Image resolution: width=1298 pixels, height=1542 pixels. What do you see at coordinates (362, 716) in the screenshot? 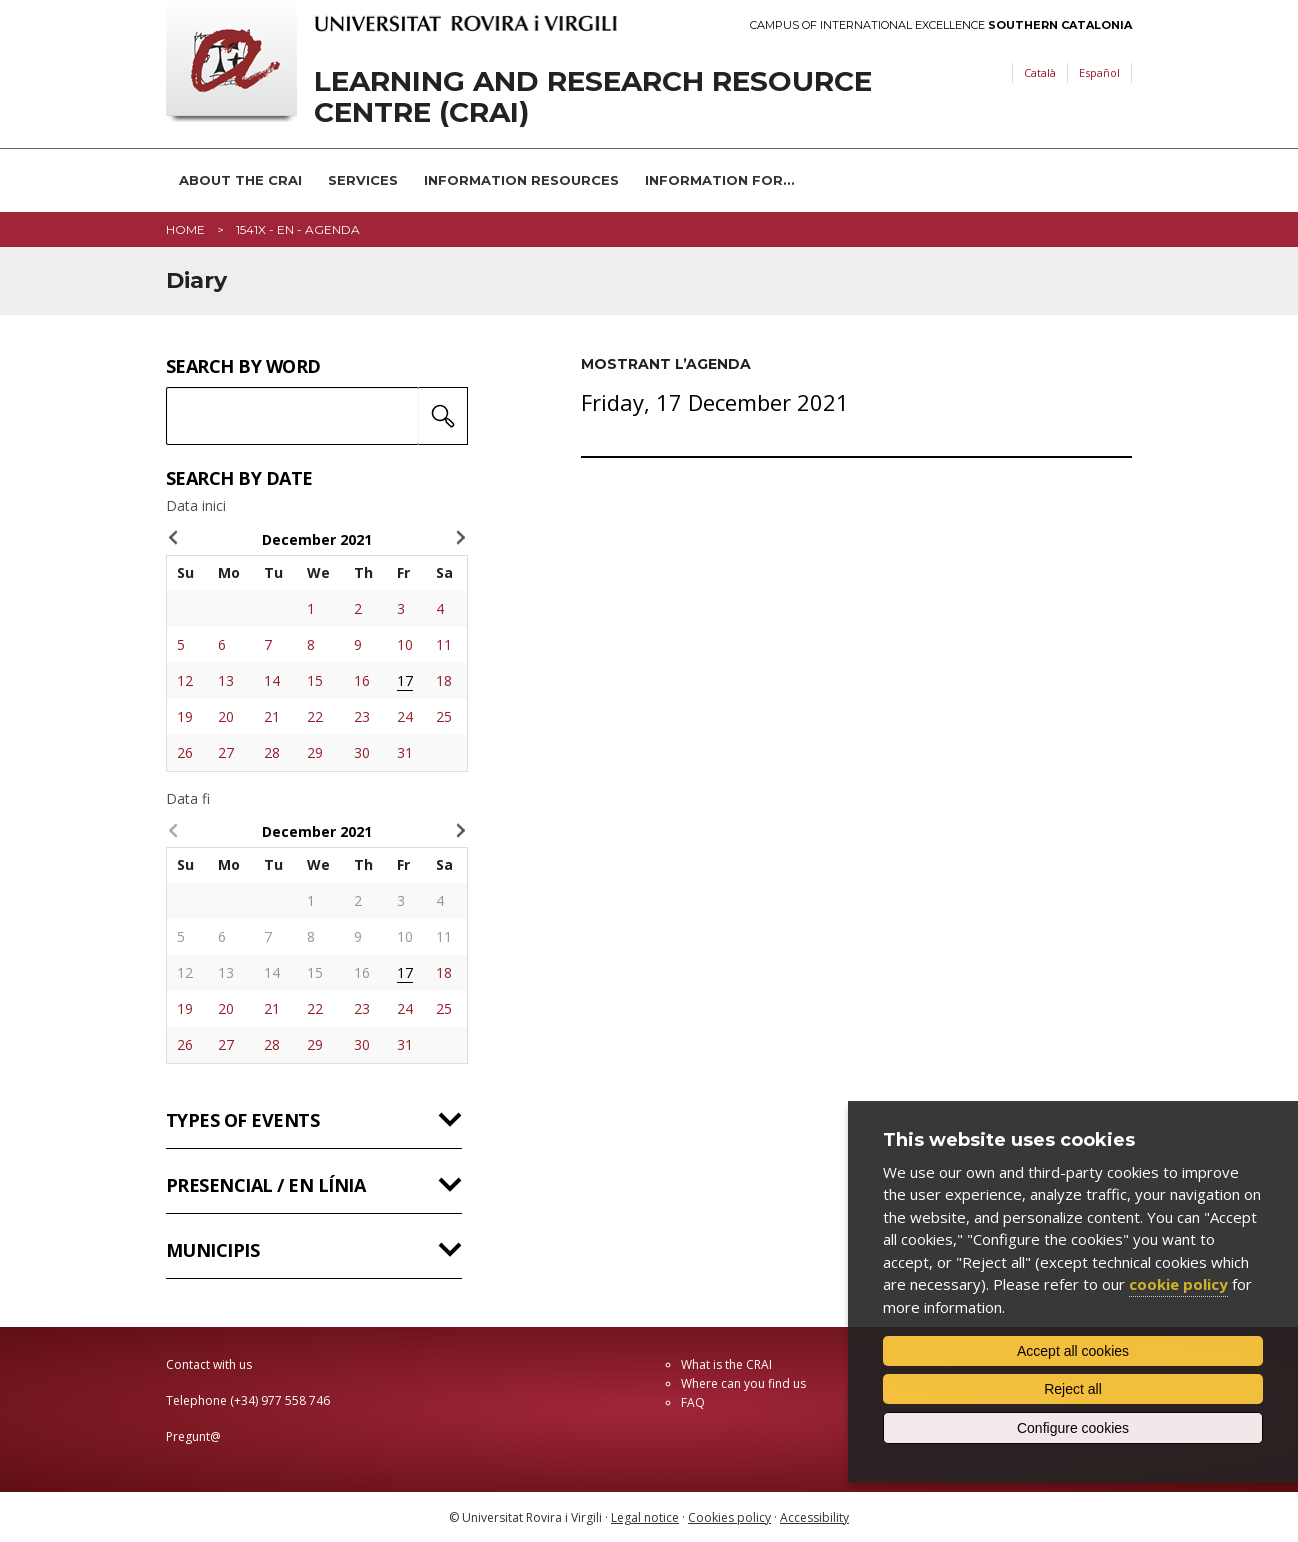
I see `23` at bounding box center [362, 716].